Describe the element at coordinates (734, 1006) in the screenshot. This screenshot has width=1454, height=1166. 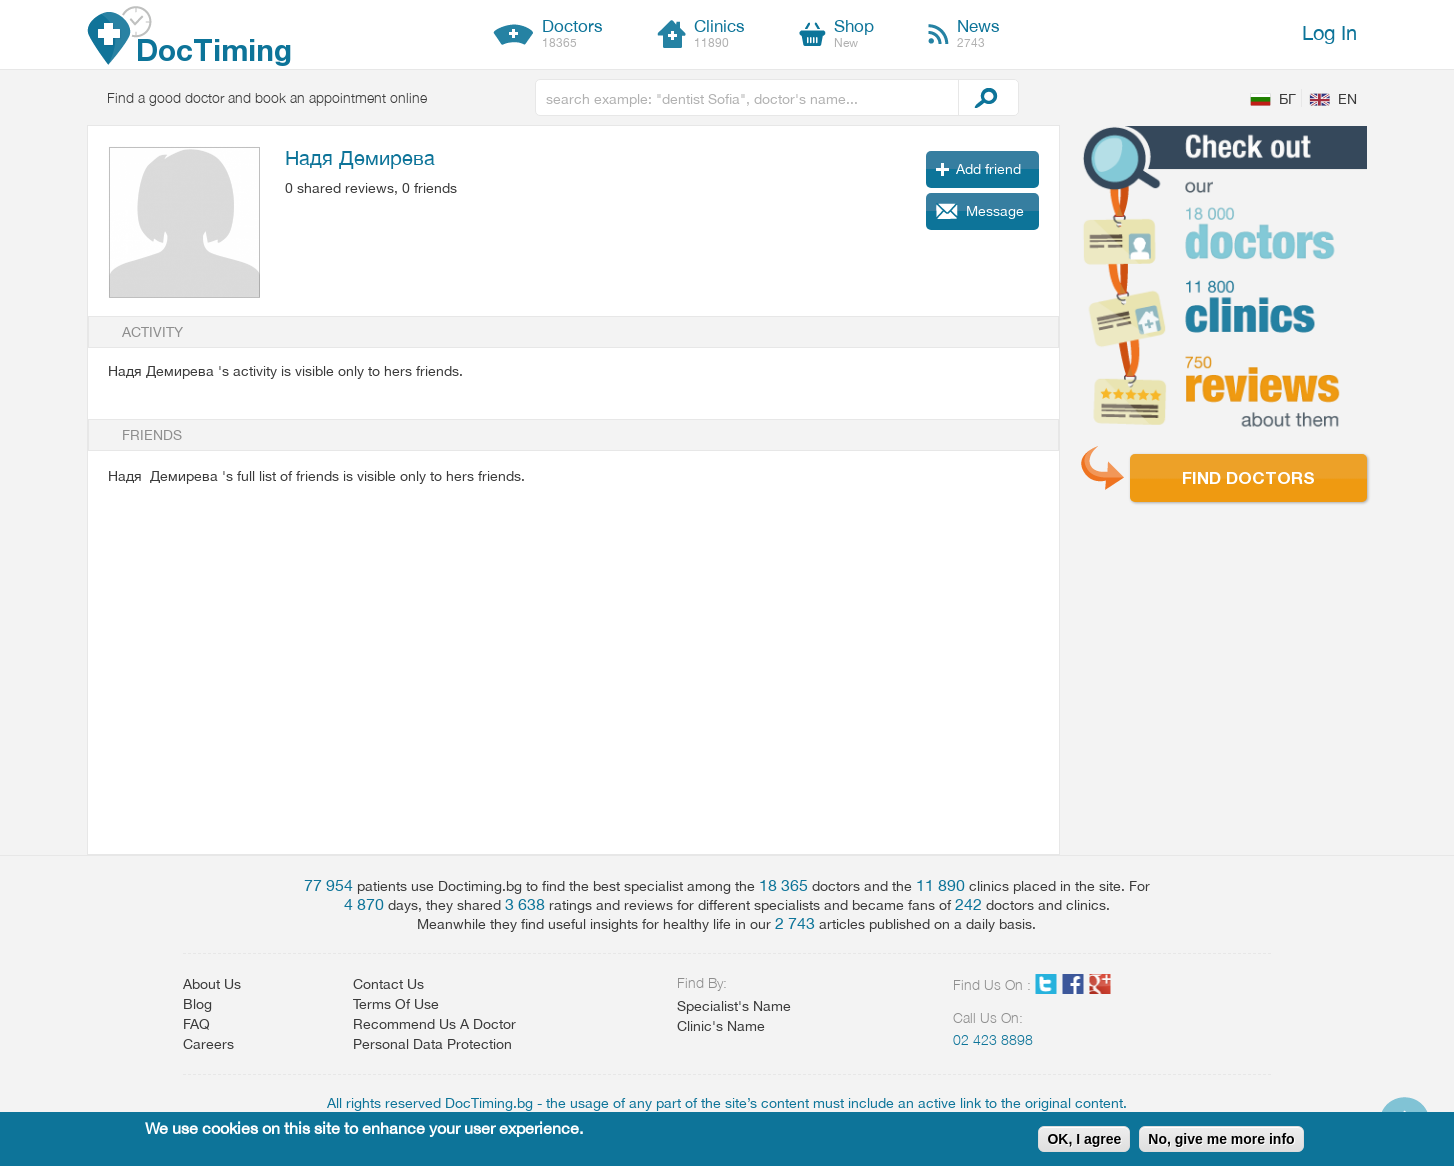
I see `Specialist's Name` at that location.